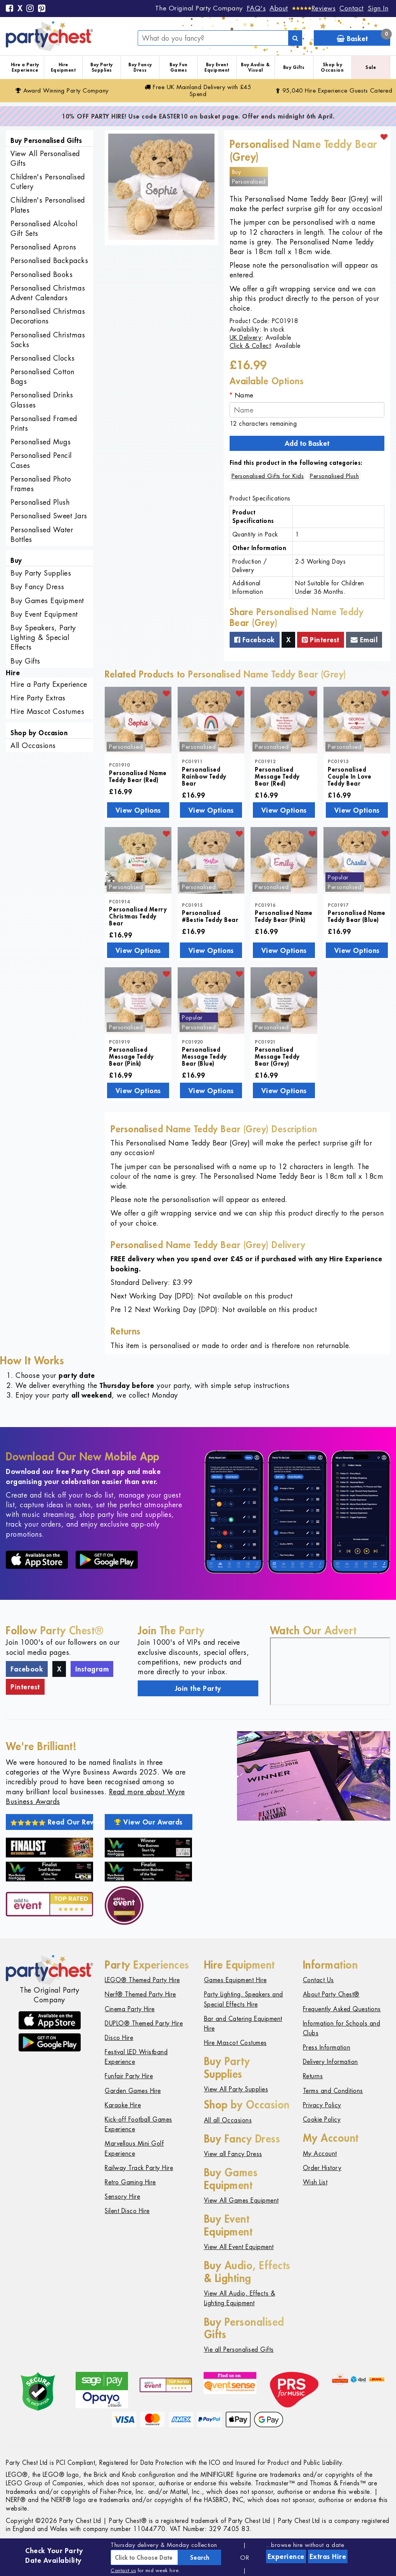 This screenshot has height=2576, width=396. Describe the element at coordinates (357, 916) in the screenshot. I see `Personalised Name Teddy Bear (Blue)` at that location.